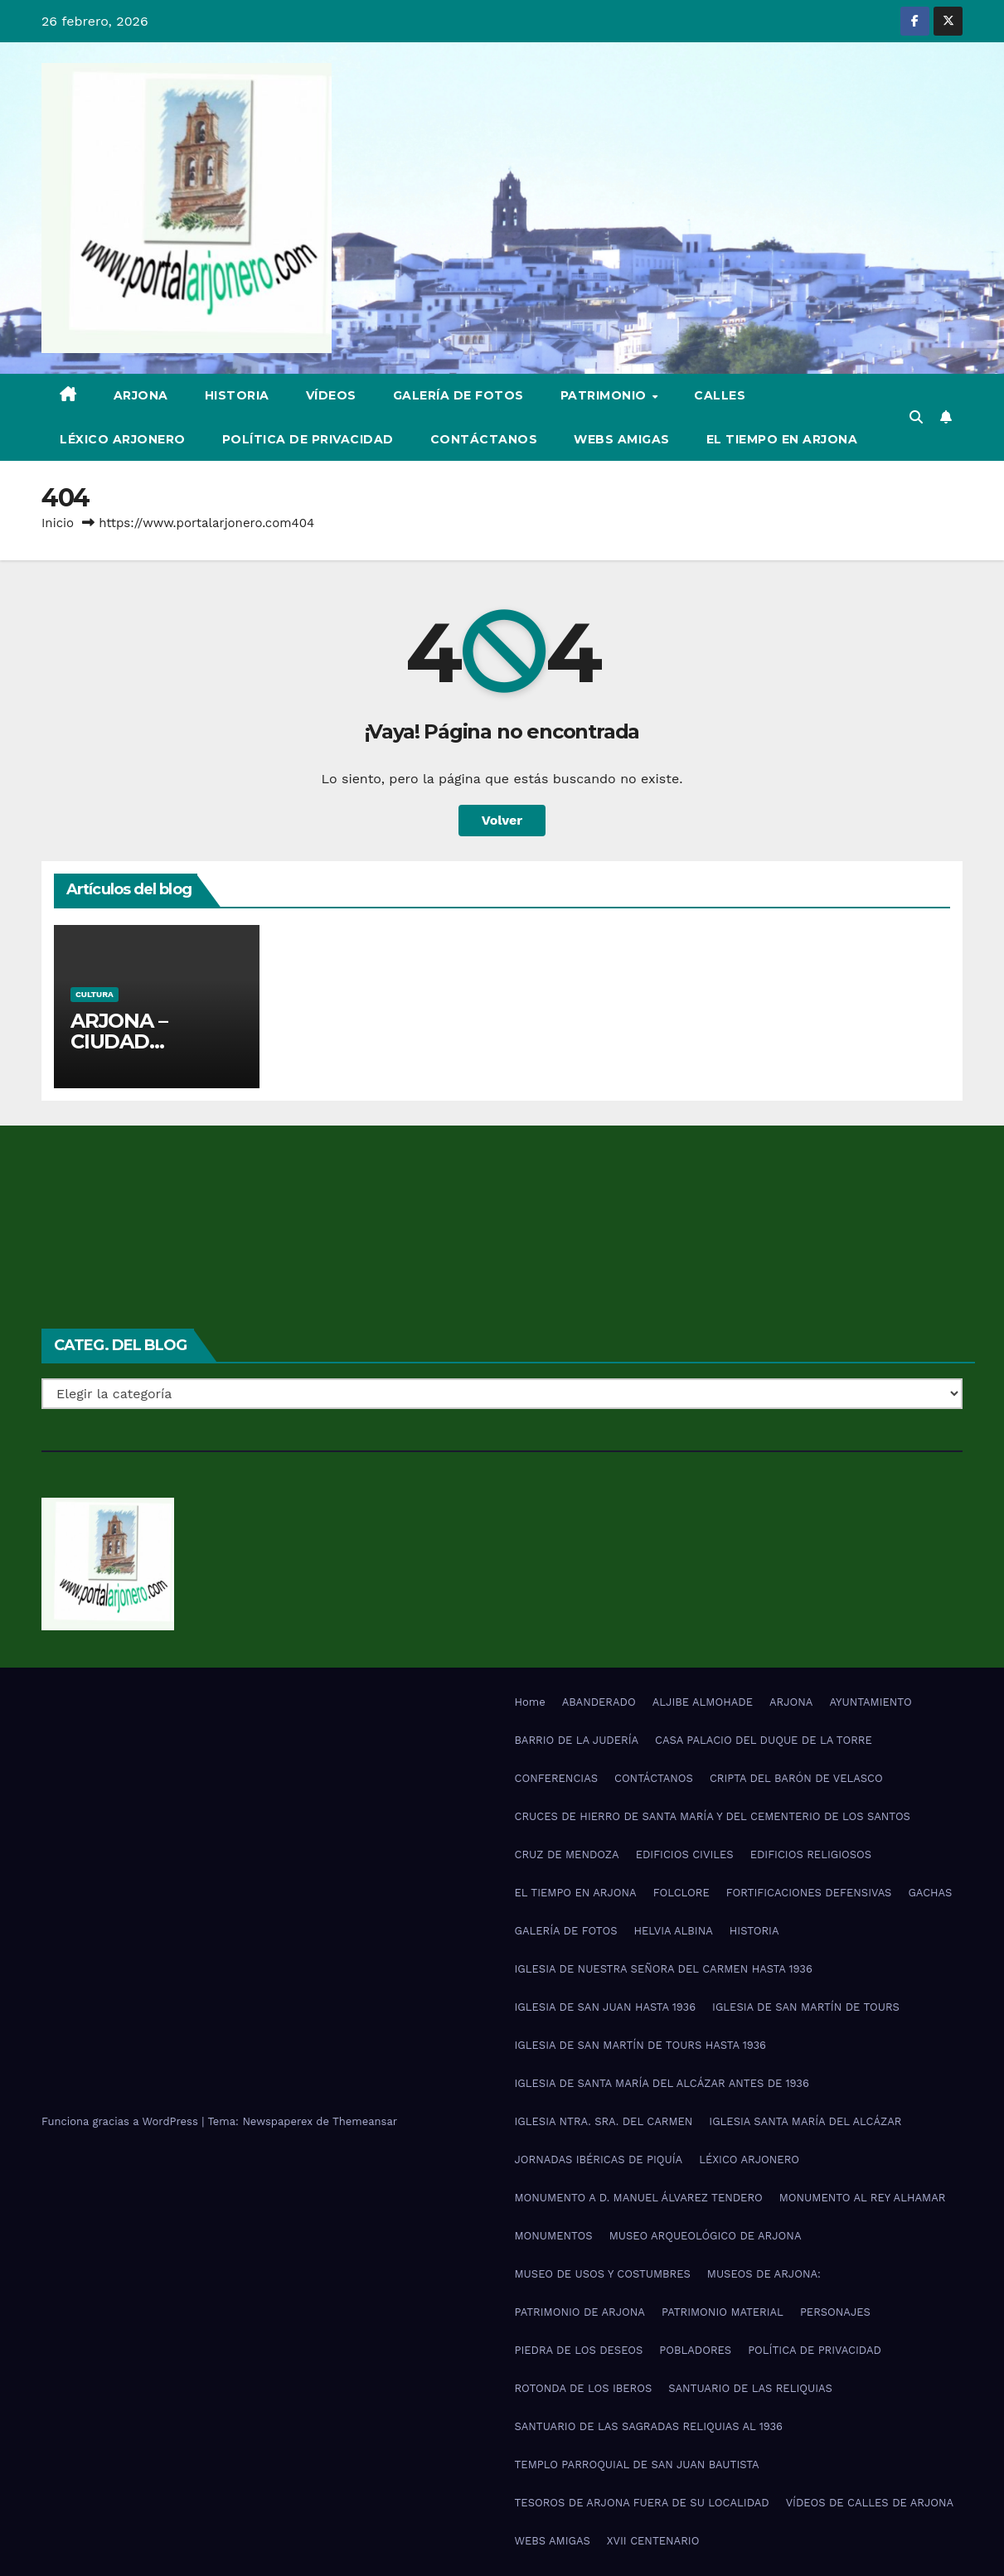  I want to click on Themeansar, so click(364, 2121).